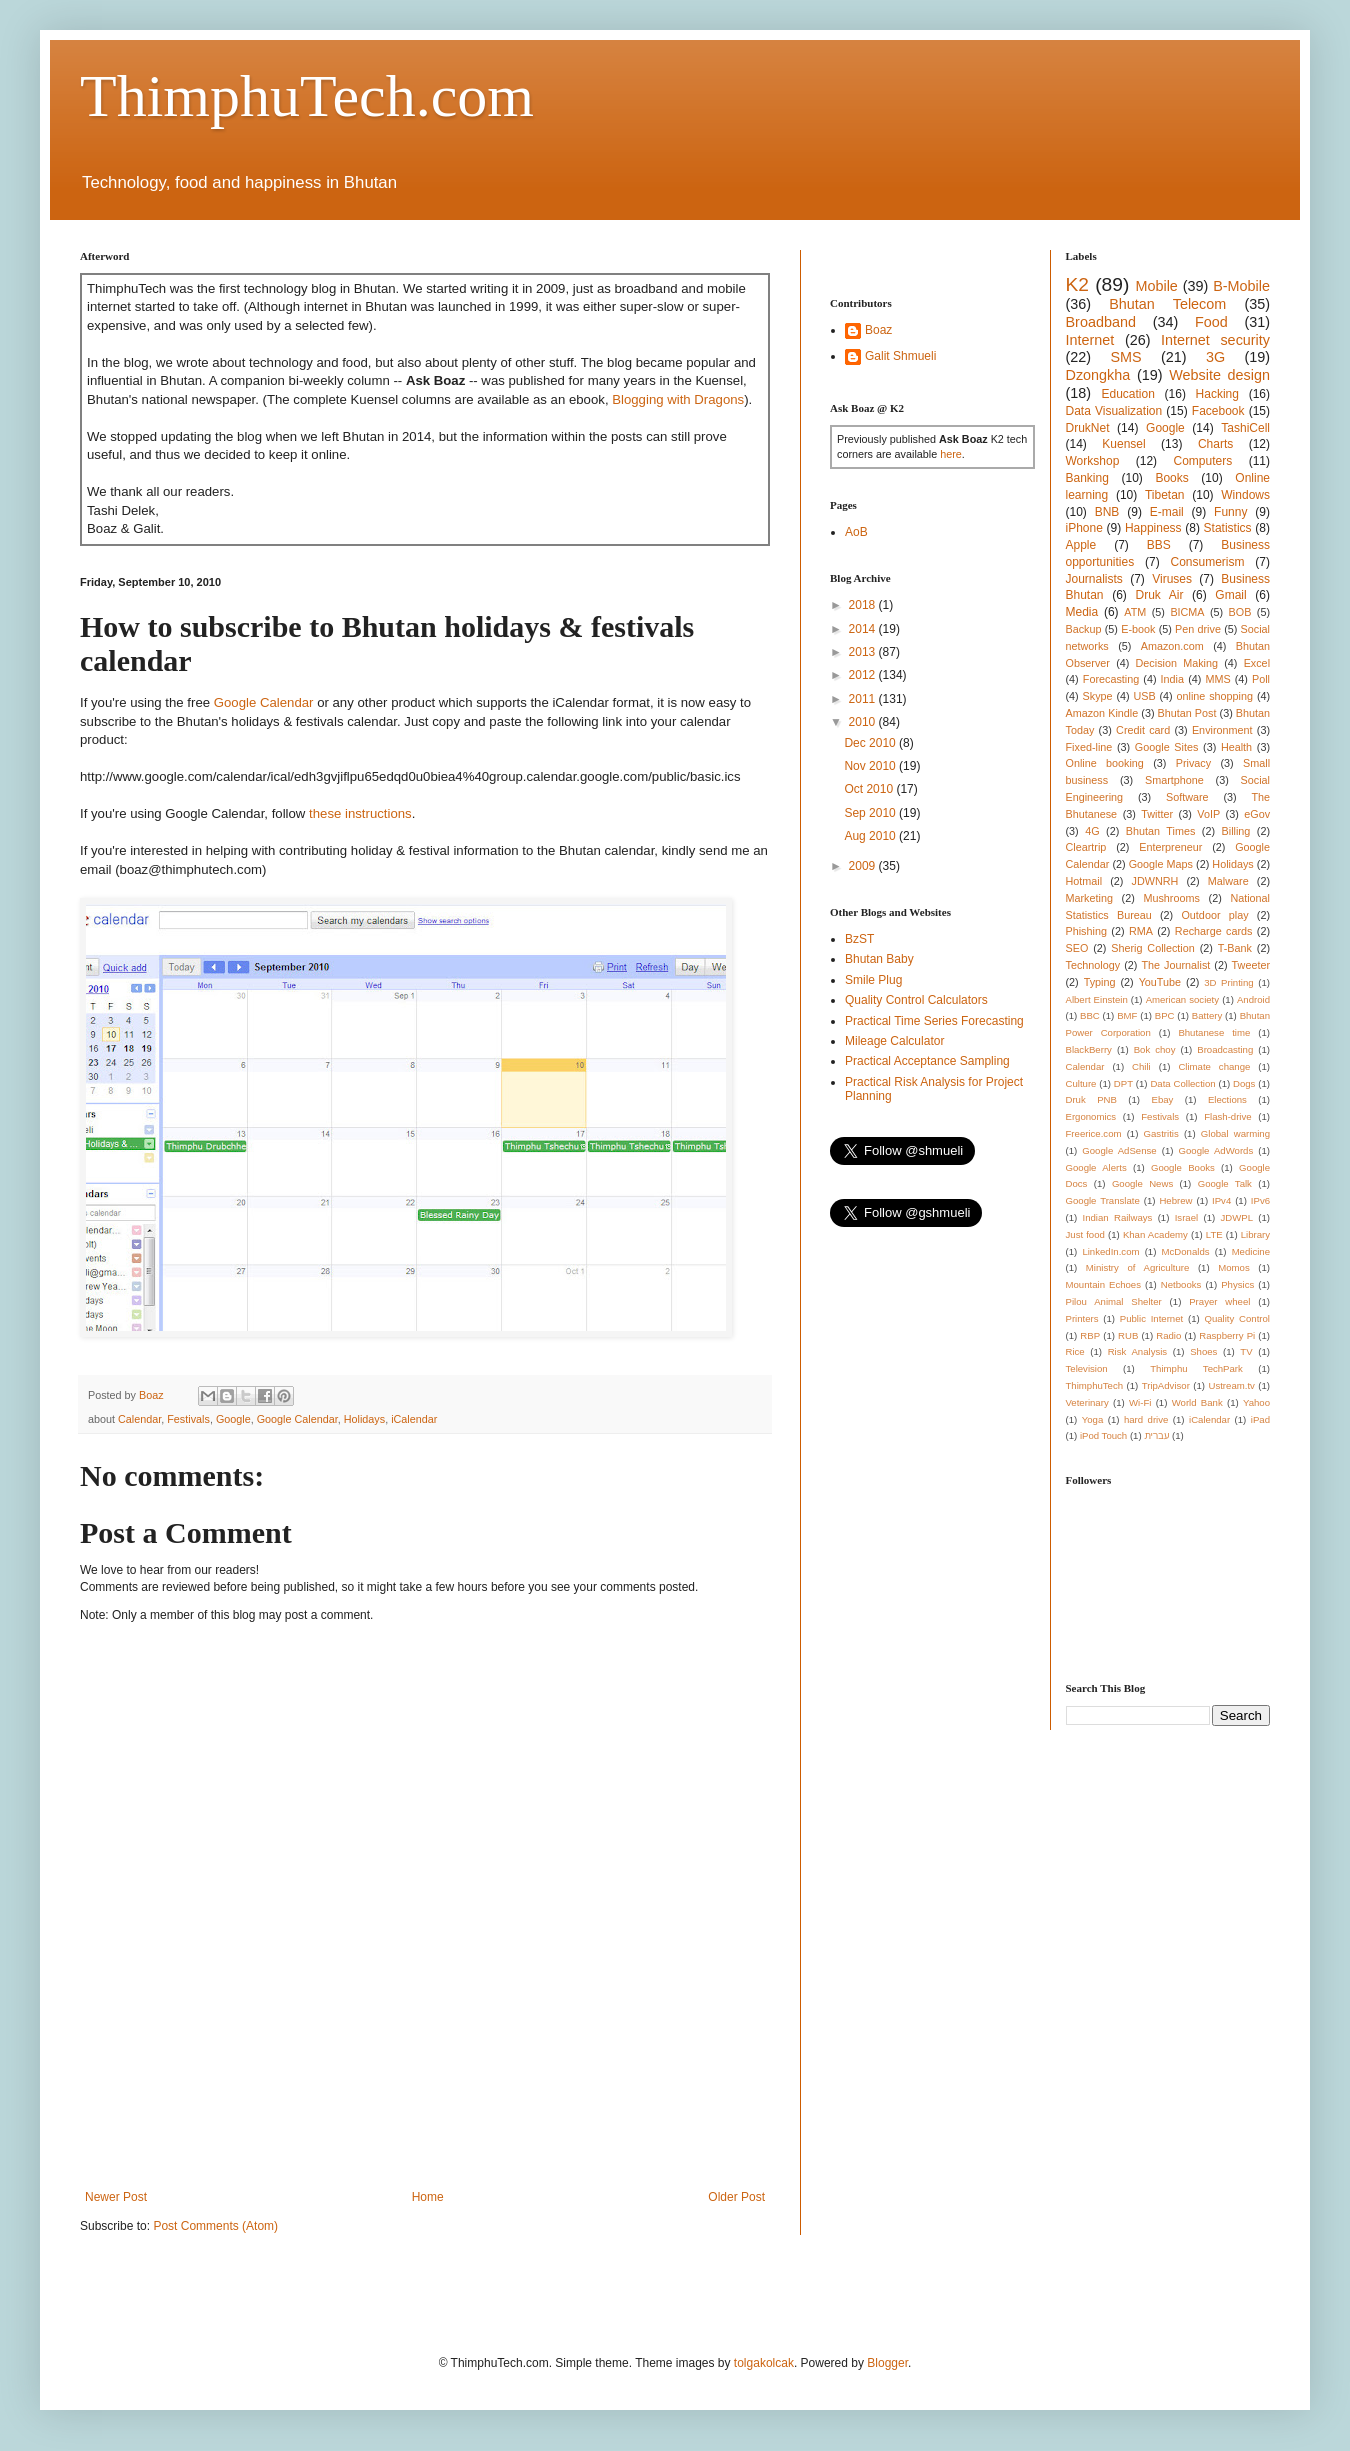 This screenshot has height=2451, width=1350. Describe the element at coordinates (1123, 444) in the screenshot. I see `Kuensel` at that location.